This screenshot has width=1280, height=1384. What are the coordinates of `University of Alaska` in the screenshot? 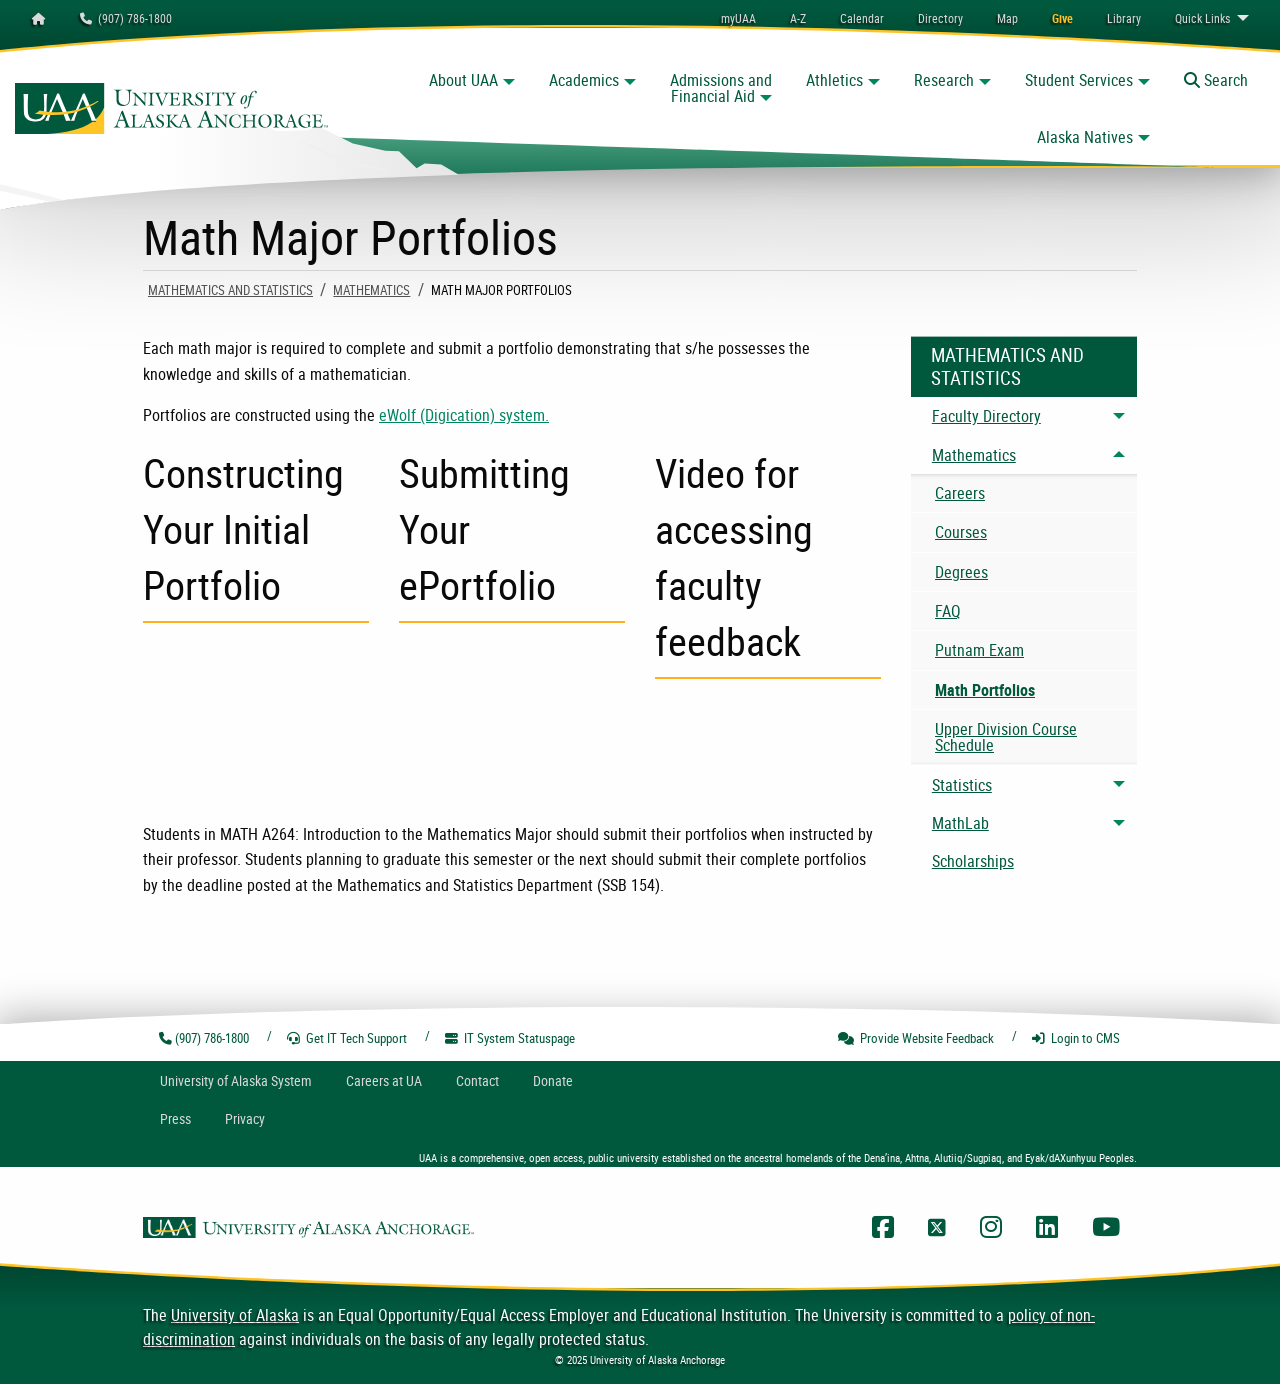 It's located at (235, 1315).